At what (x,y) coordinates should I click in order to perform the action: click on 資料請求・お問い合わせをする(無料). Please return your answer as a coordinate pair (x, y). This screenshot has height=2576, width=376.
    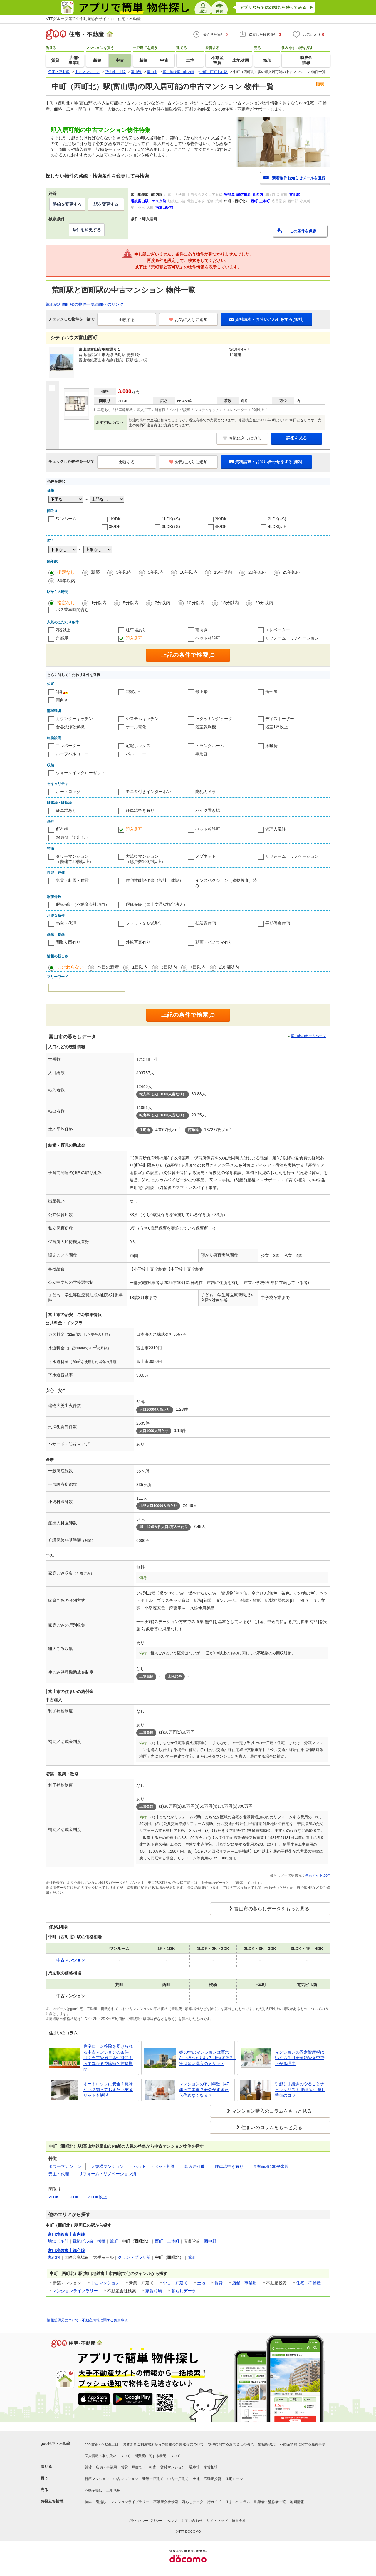
    Looking at the image, I should click on (266, 319).